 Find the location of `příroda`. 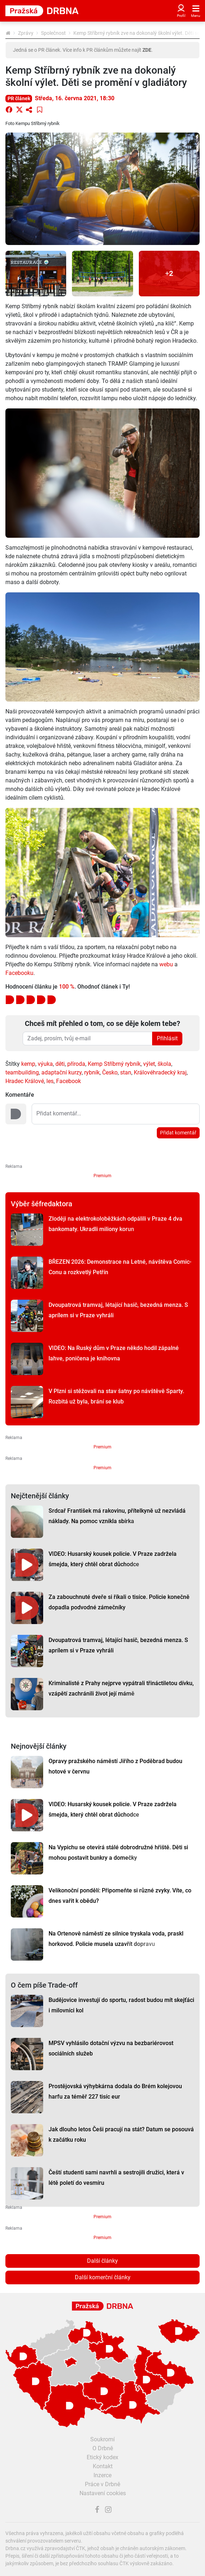

příroda is located at coordinates (76, 1063).